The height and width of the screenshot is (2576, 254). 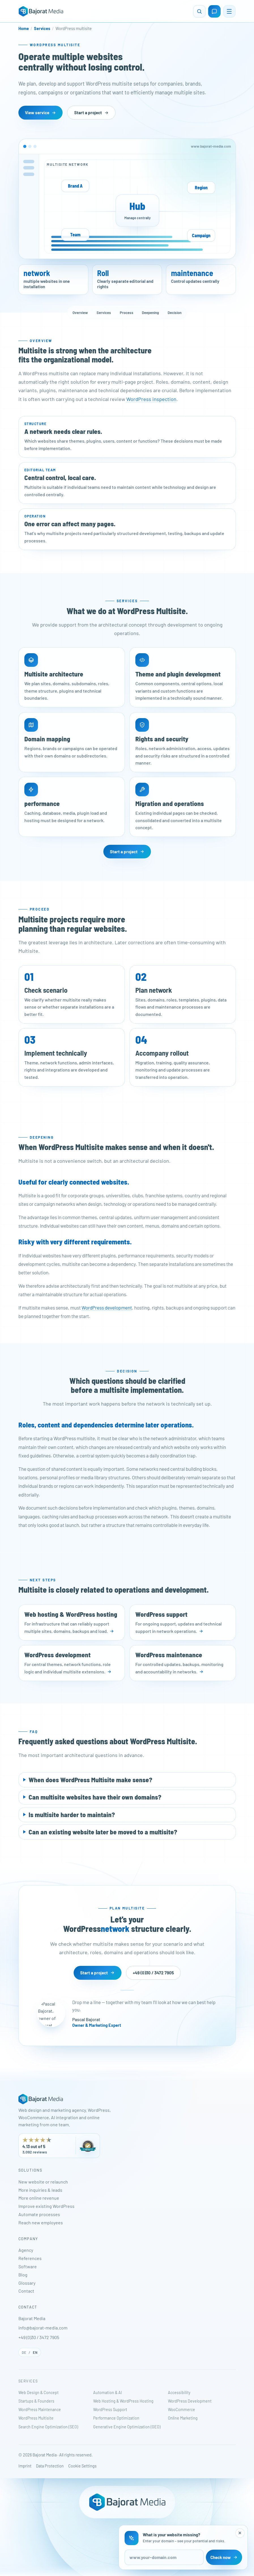 What do you see at coordinates (82, 2465) in the screenshot?
I see `Cookie Settings` at bounding box center [82, 2465].